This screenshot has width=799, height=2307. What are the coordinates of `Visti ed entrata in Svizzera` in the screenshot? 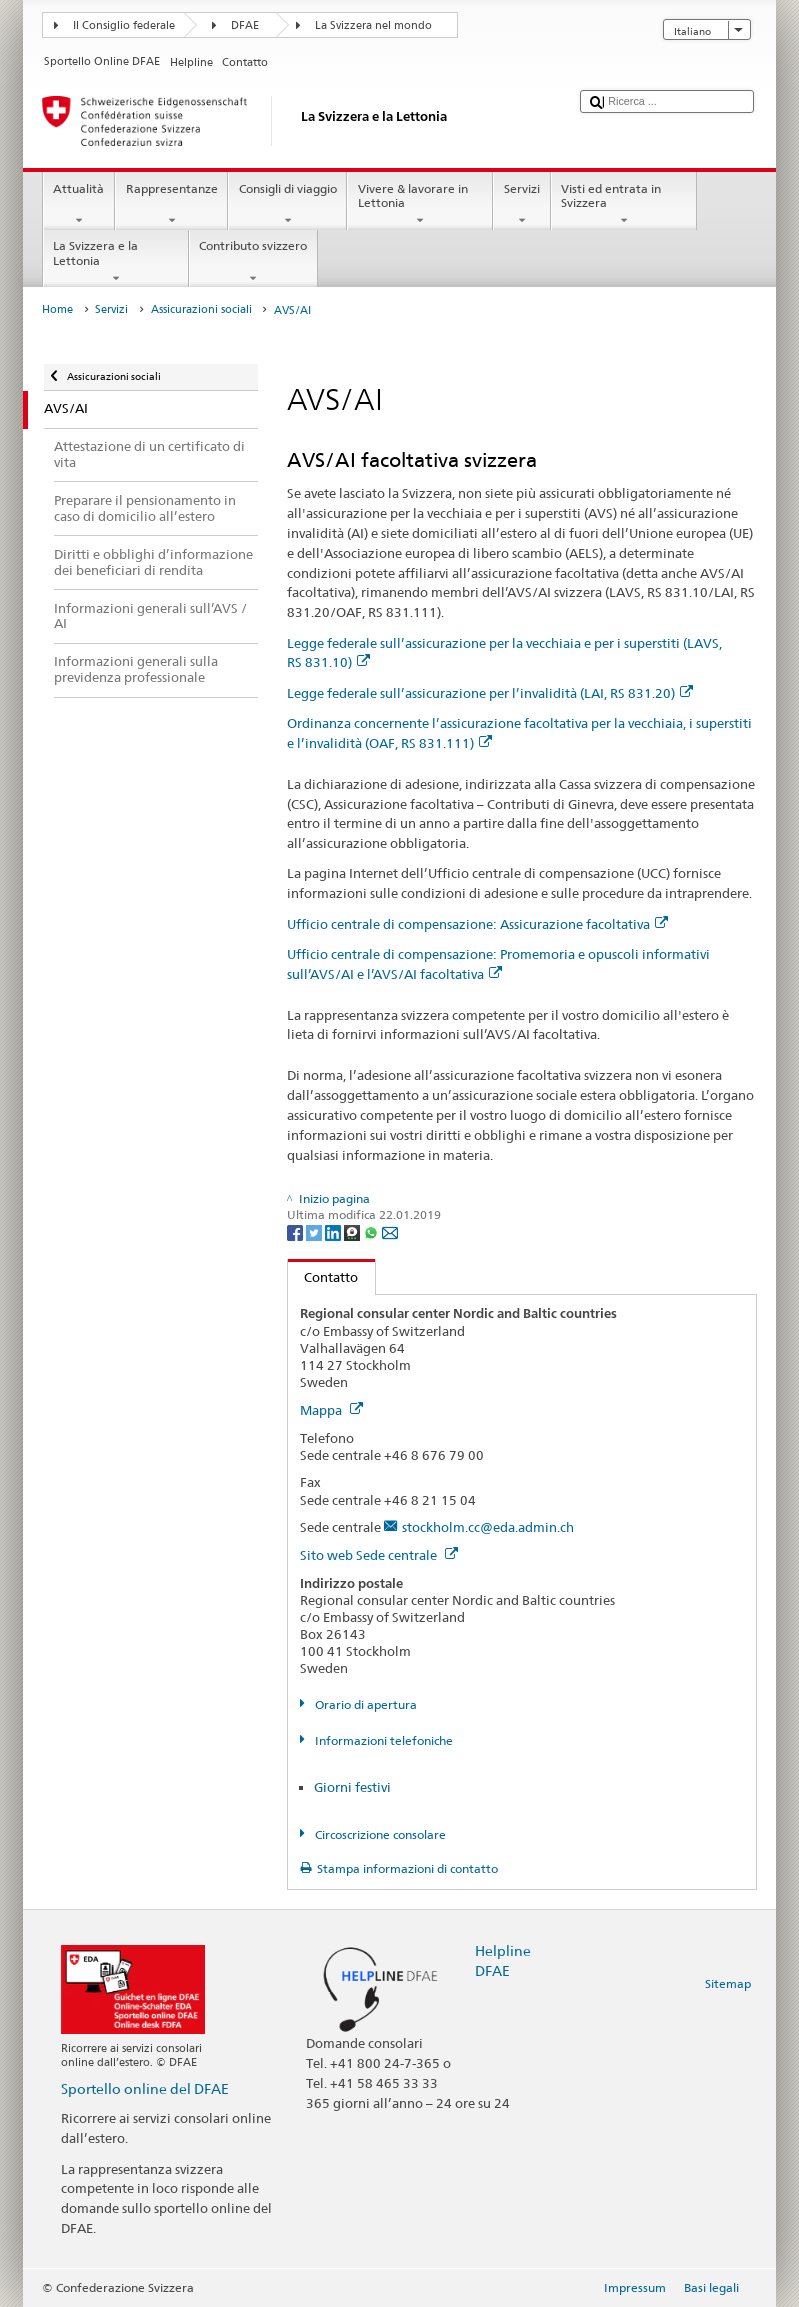 It's located at (624, 205).